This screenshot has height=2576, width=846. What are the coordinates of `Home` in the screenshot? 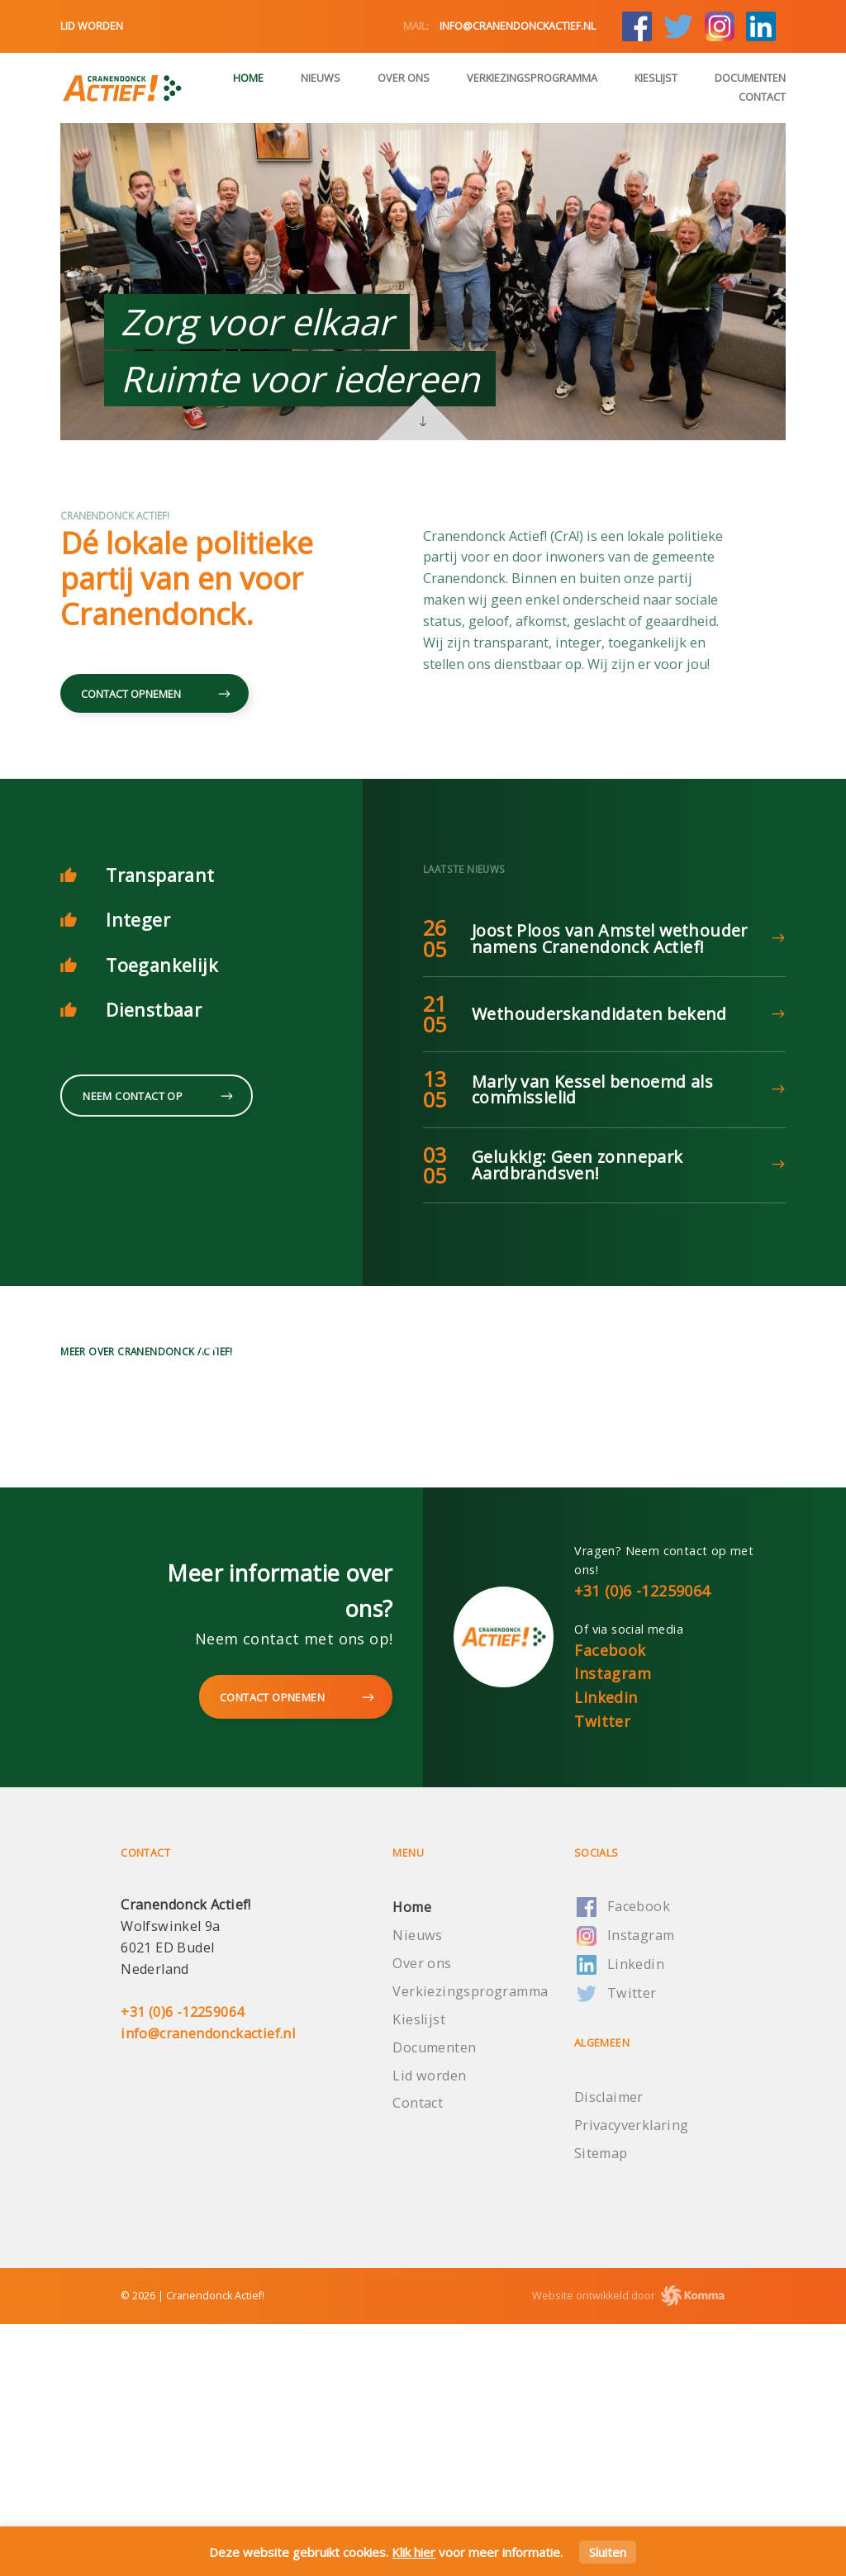 It's located at (248, 78).